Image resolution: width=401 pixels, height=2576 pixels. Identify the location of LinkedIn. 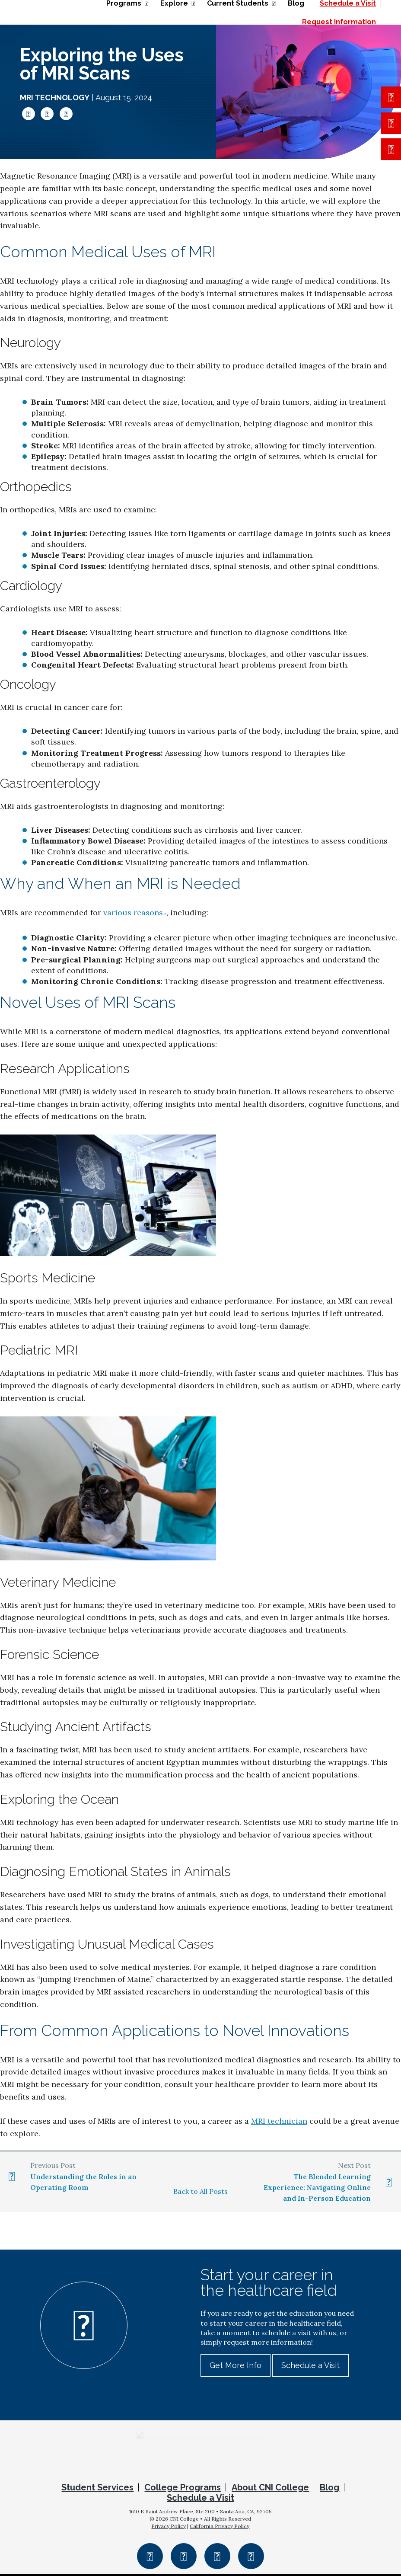
(66, 113).